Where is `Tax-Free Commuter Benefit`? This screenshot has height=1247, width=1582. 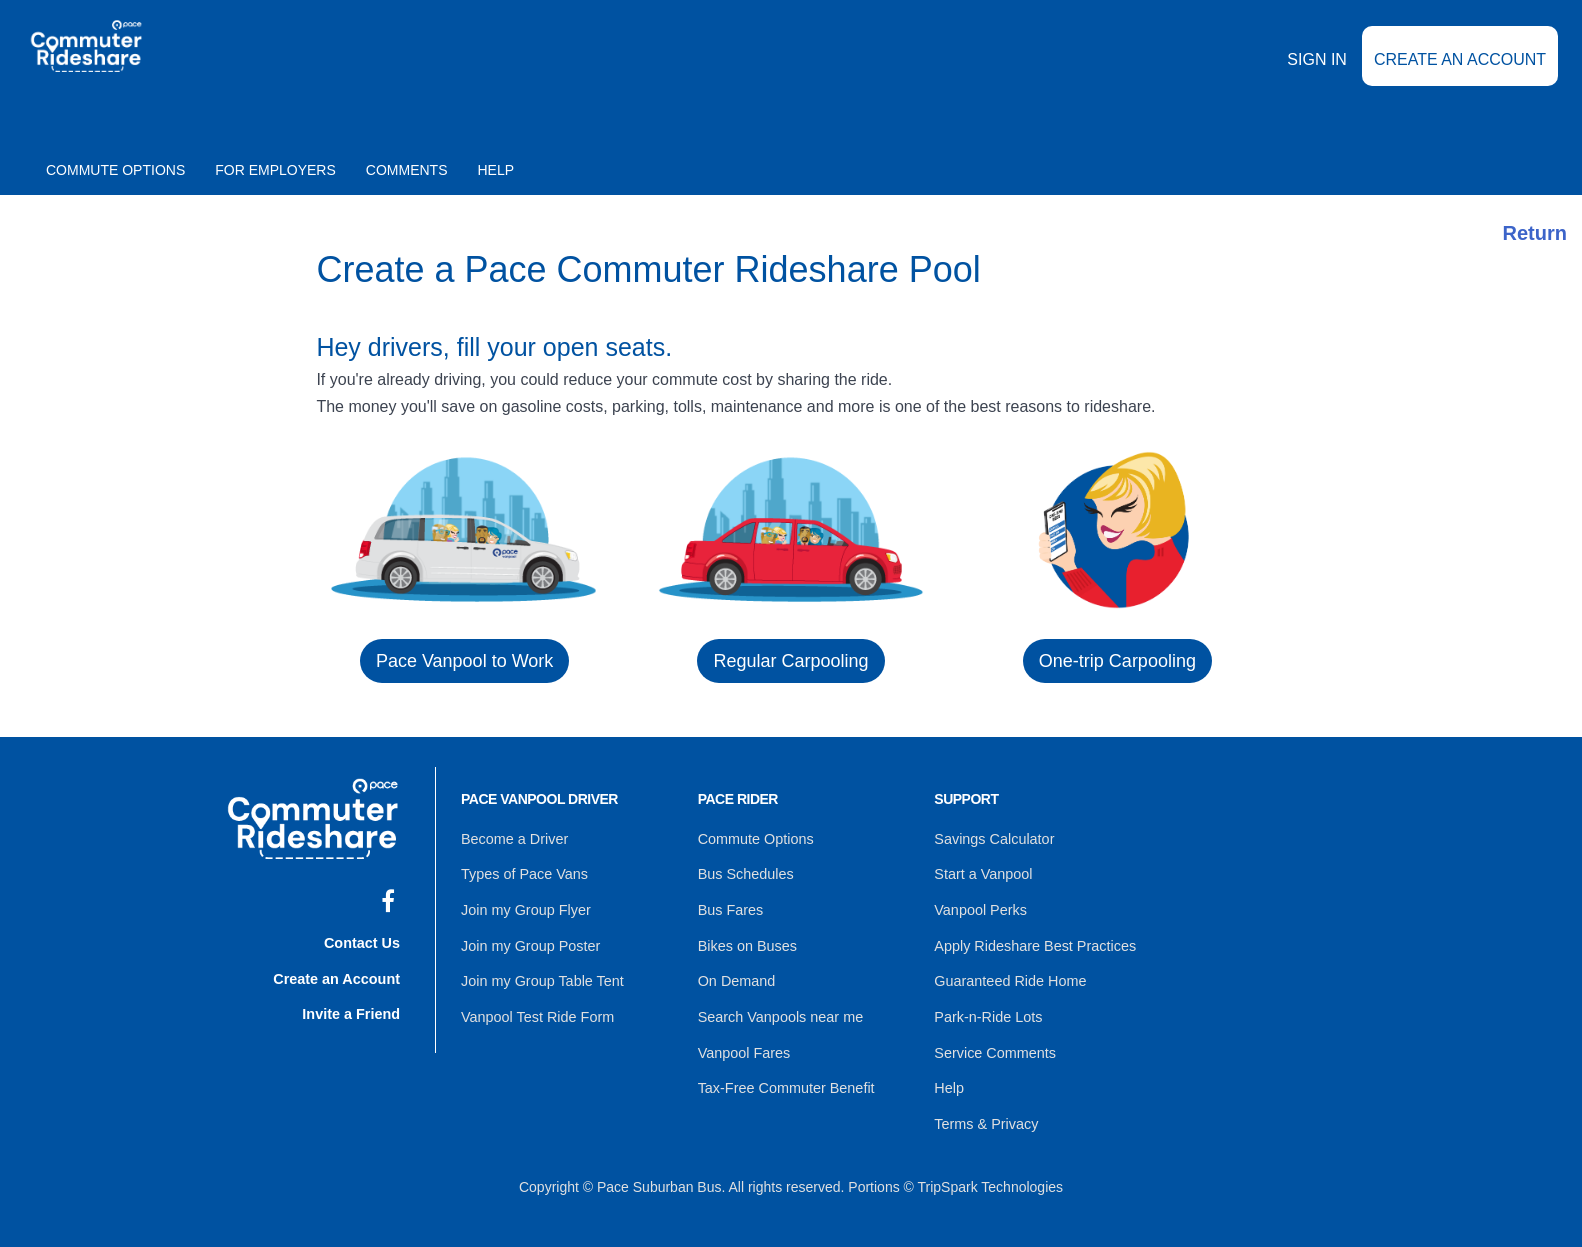 Tax-Free Commuter Benefit is located at coordinates (784, 1076).